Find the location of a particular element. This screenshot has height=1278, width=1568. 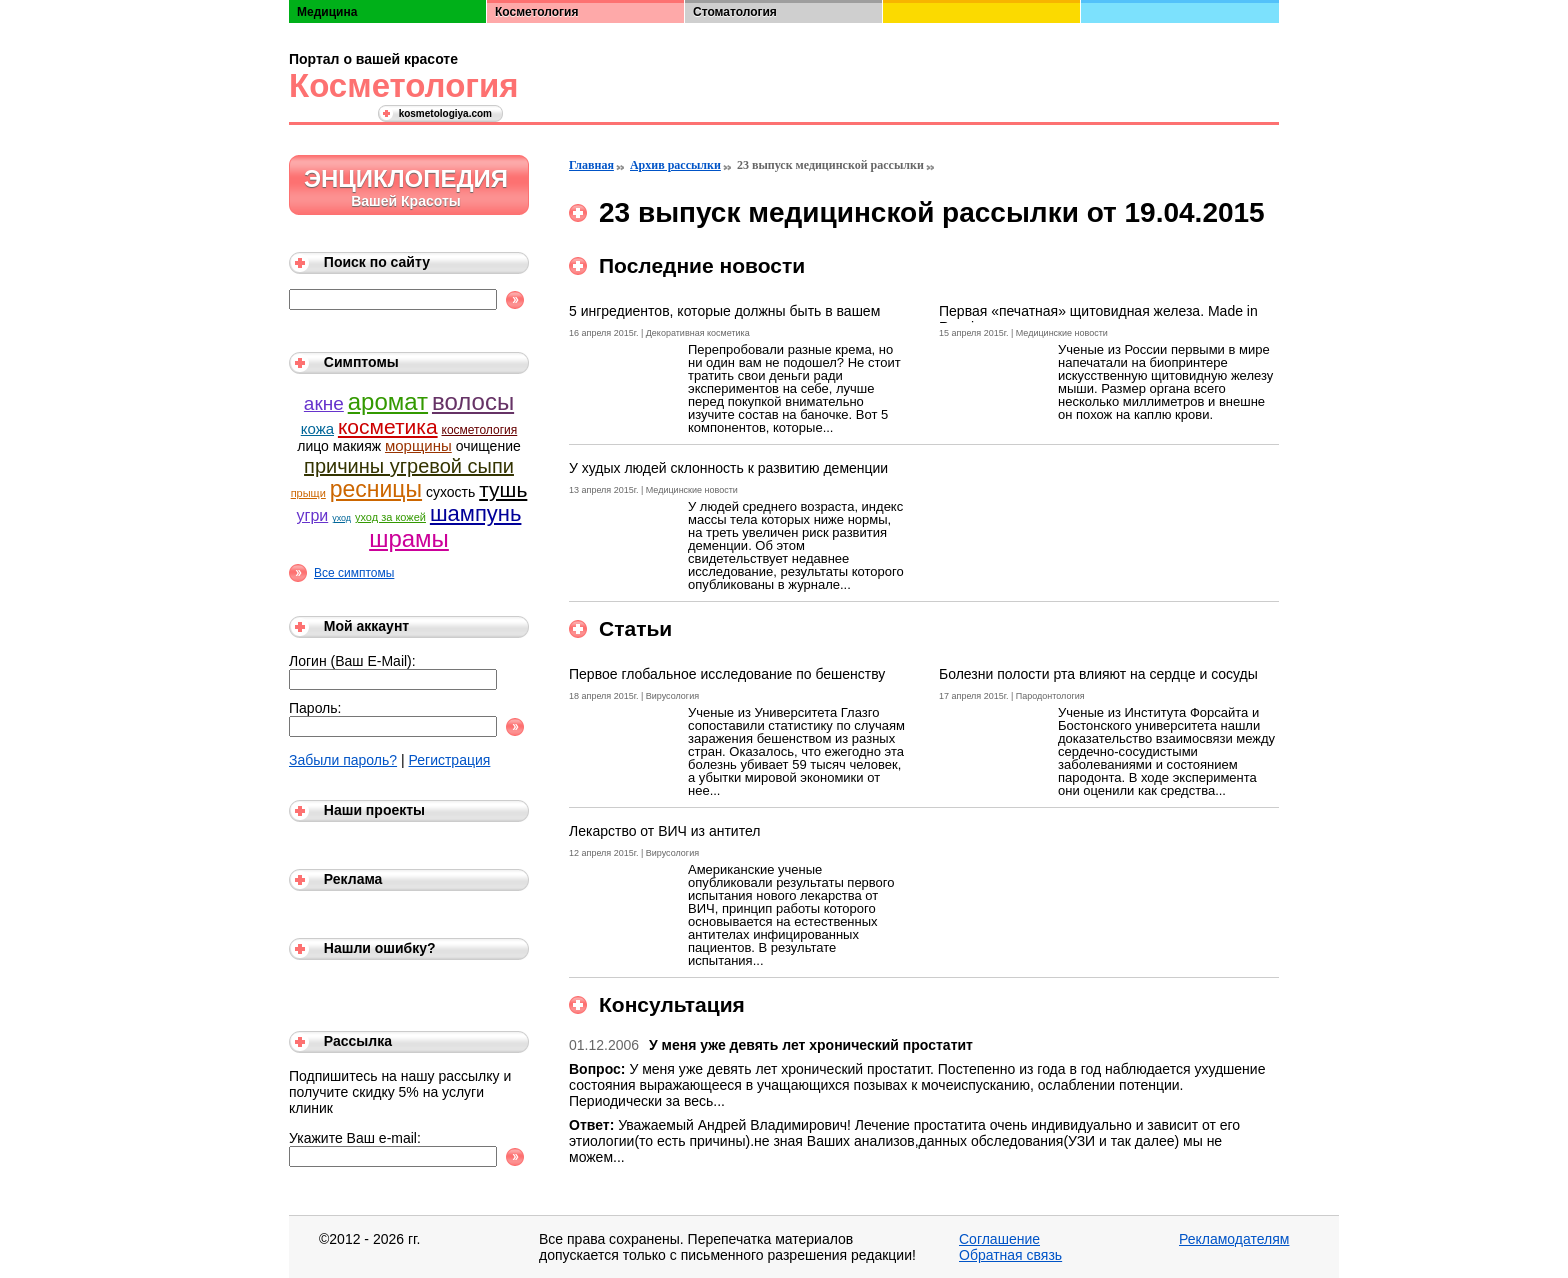

Наши проекты is located at coordinates (374, 810).